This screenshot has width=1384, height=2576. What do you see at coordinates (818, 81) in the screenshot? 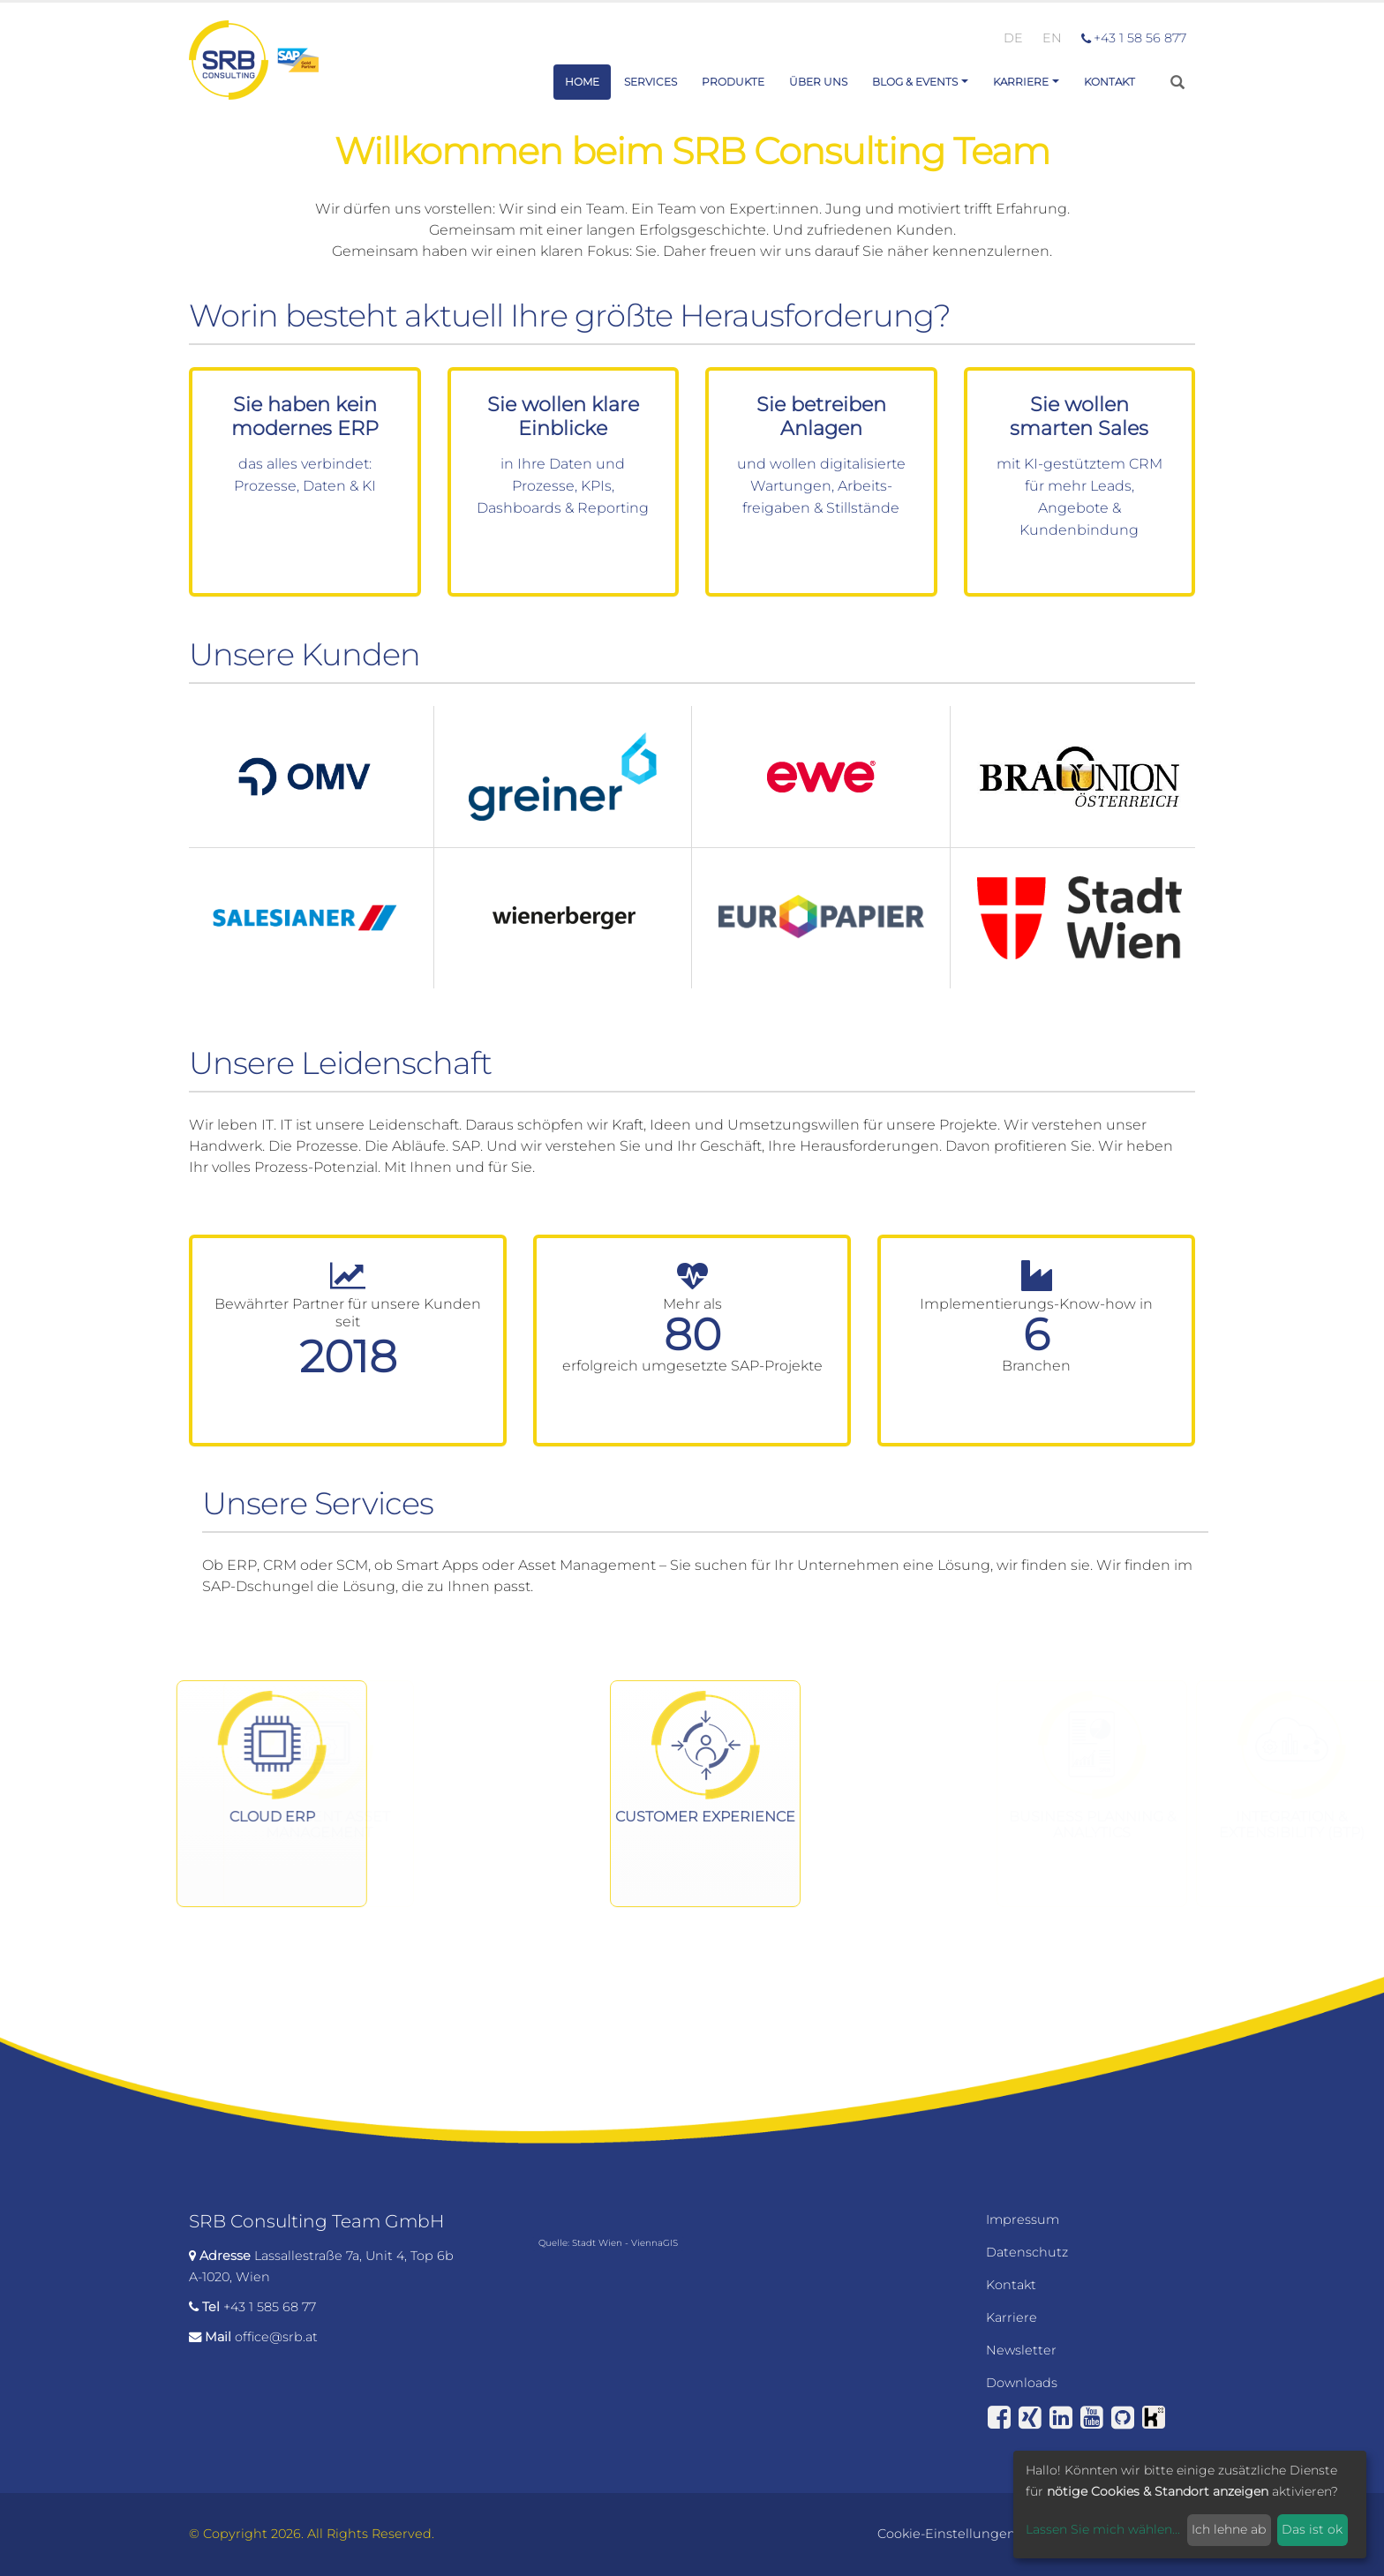
I see `Über uns` at bounding box center [818, 81].